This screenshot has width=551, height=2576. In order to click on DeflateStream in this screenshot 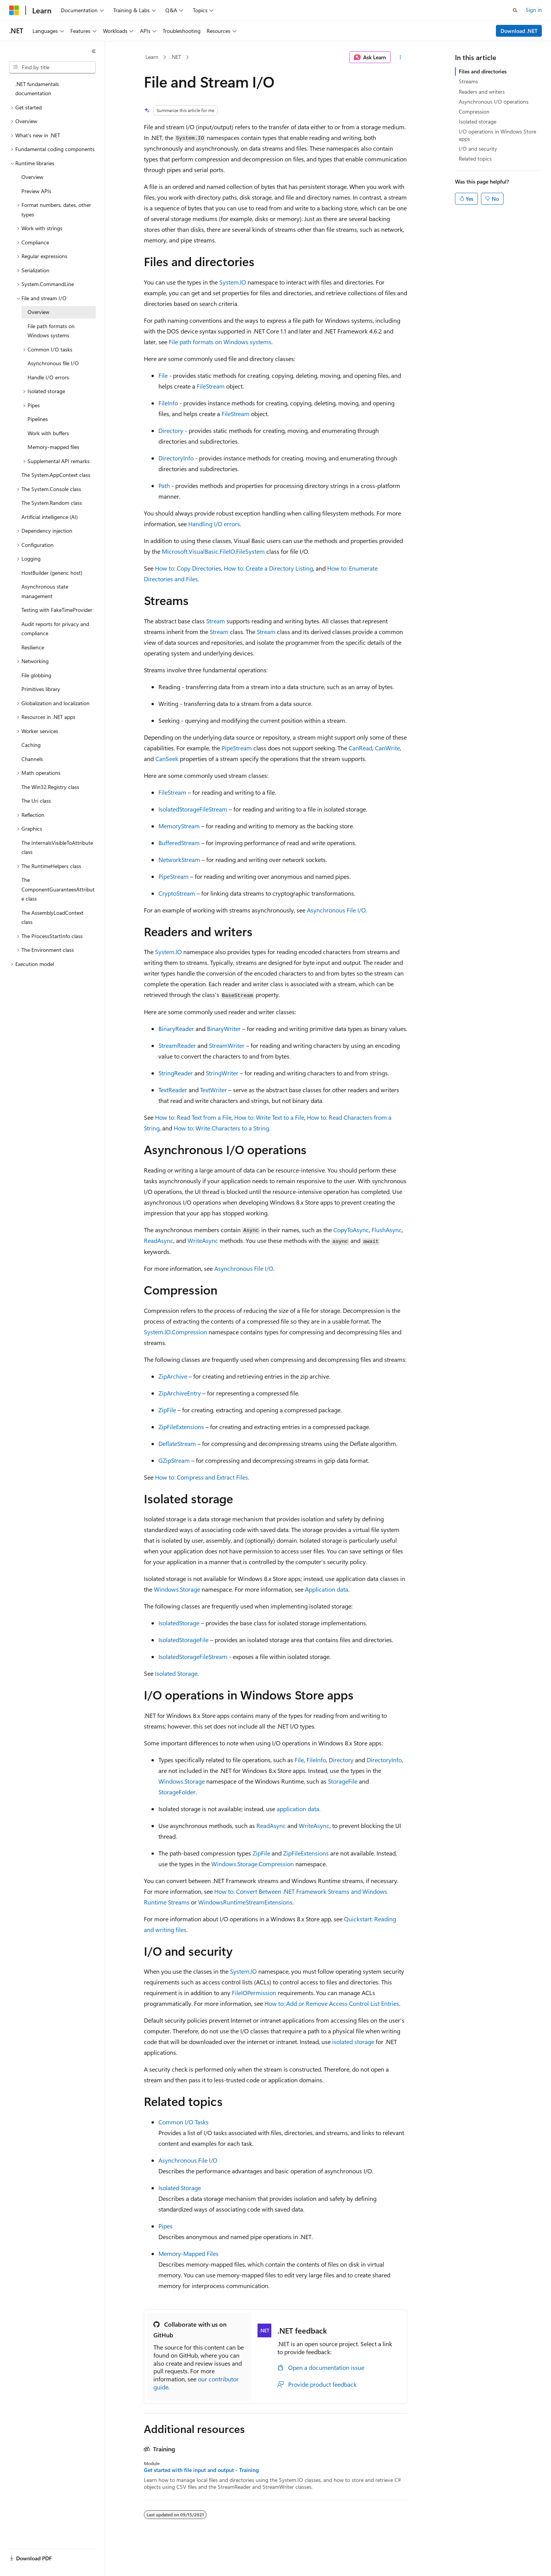, I will do `click(177, 1443)`.